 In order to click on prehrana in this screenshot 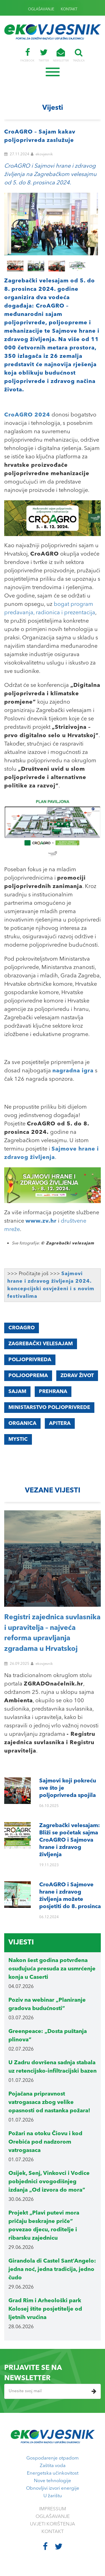, I will do `click(53, 1391)`.